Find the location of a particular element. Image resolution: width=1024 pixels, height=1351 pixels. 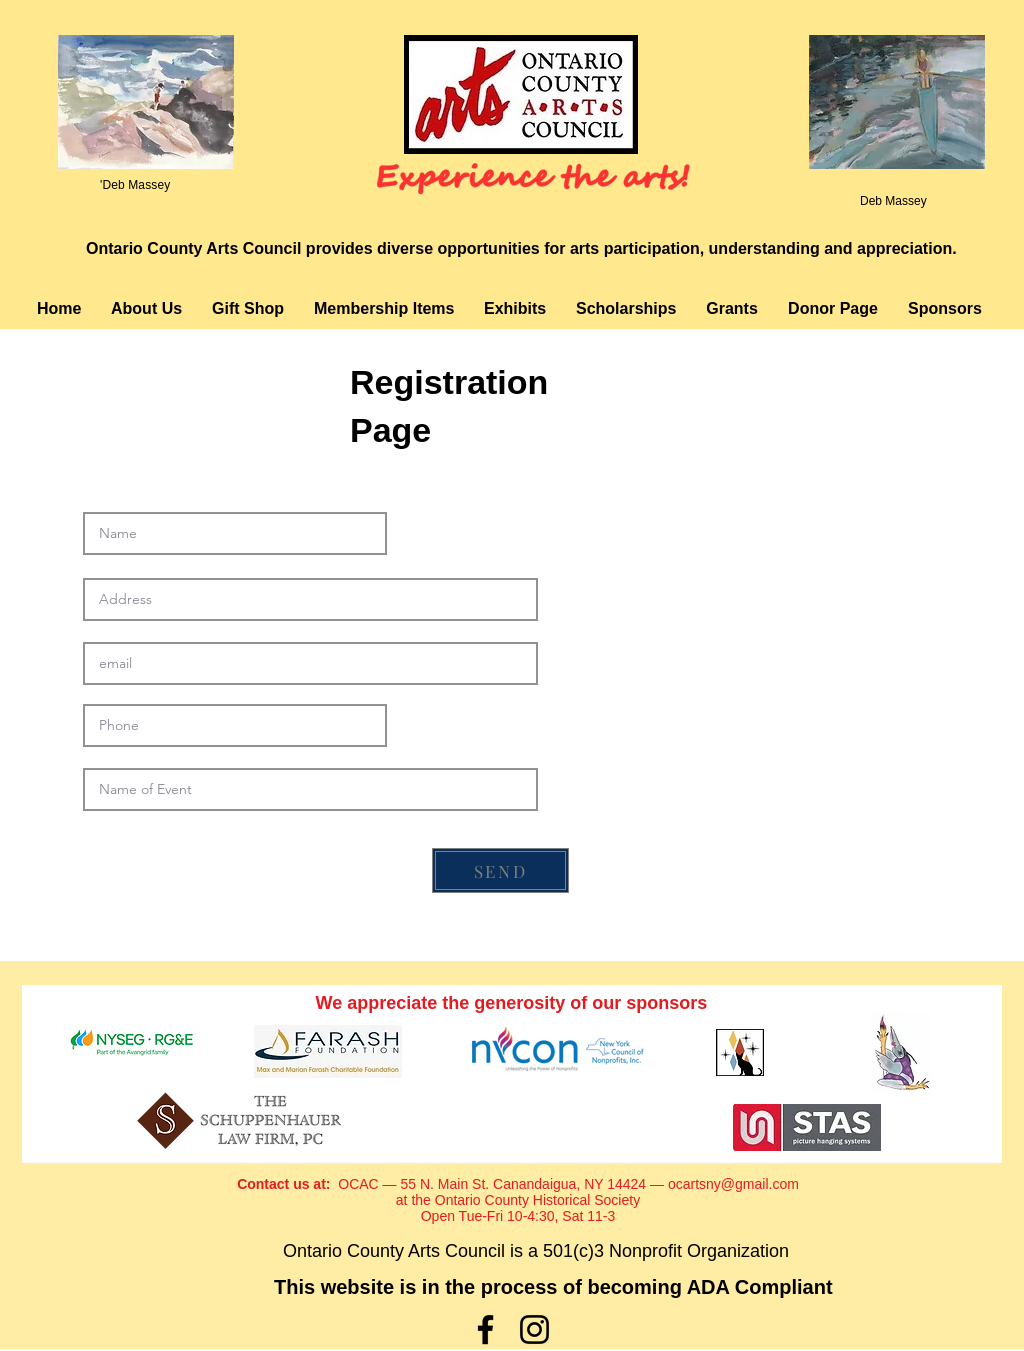

[SEND] is located at coordinates (500, 870).